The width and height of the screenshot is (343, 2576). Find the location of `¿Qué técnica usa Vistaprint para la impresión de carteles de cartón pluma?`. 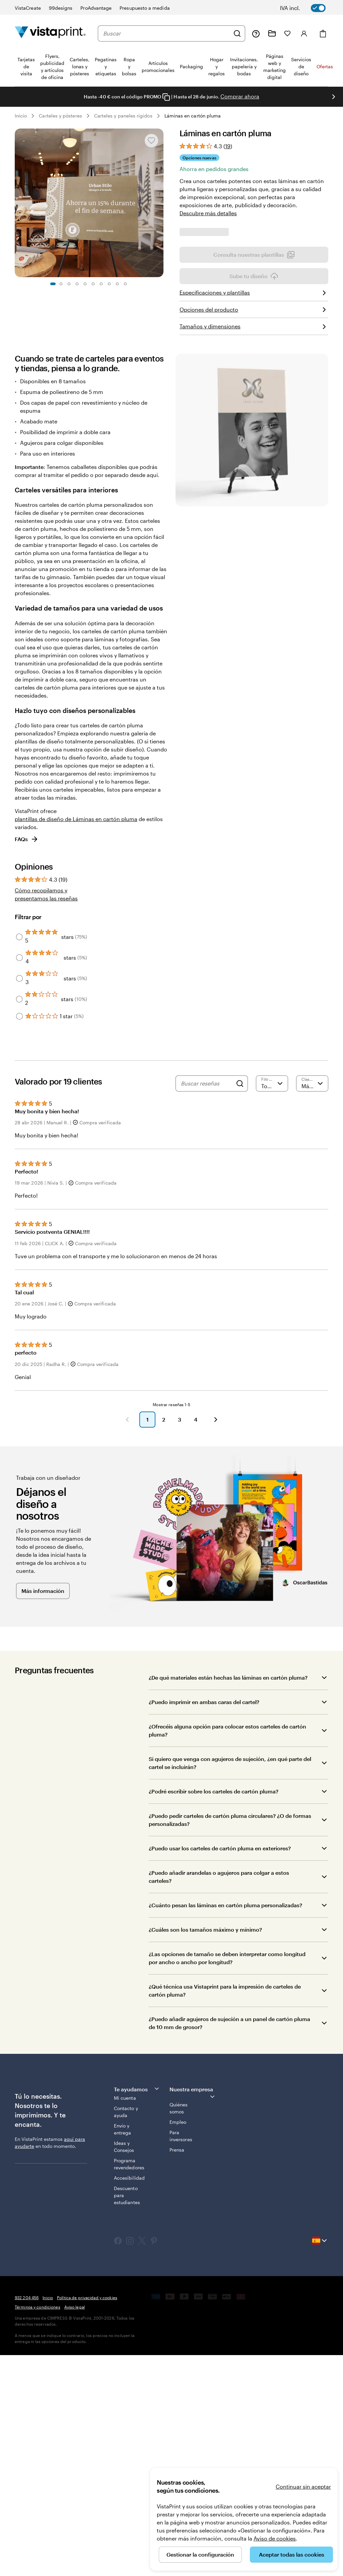

¿Qué técnica usa Vistaprint para la impresión de carteles de cartón pluma? is located at coordinates (225, 2211).